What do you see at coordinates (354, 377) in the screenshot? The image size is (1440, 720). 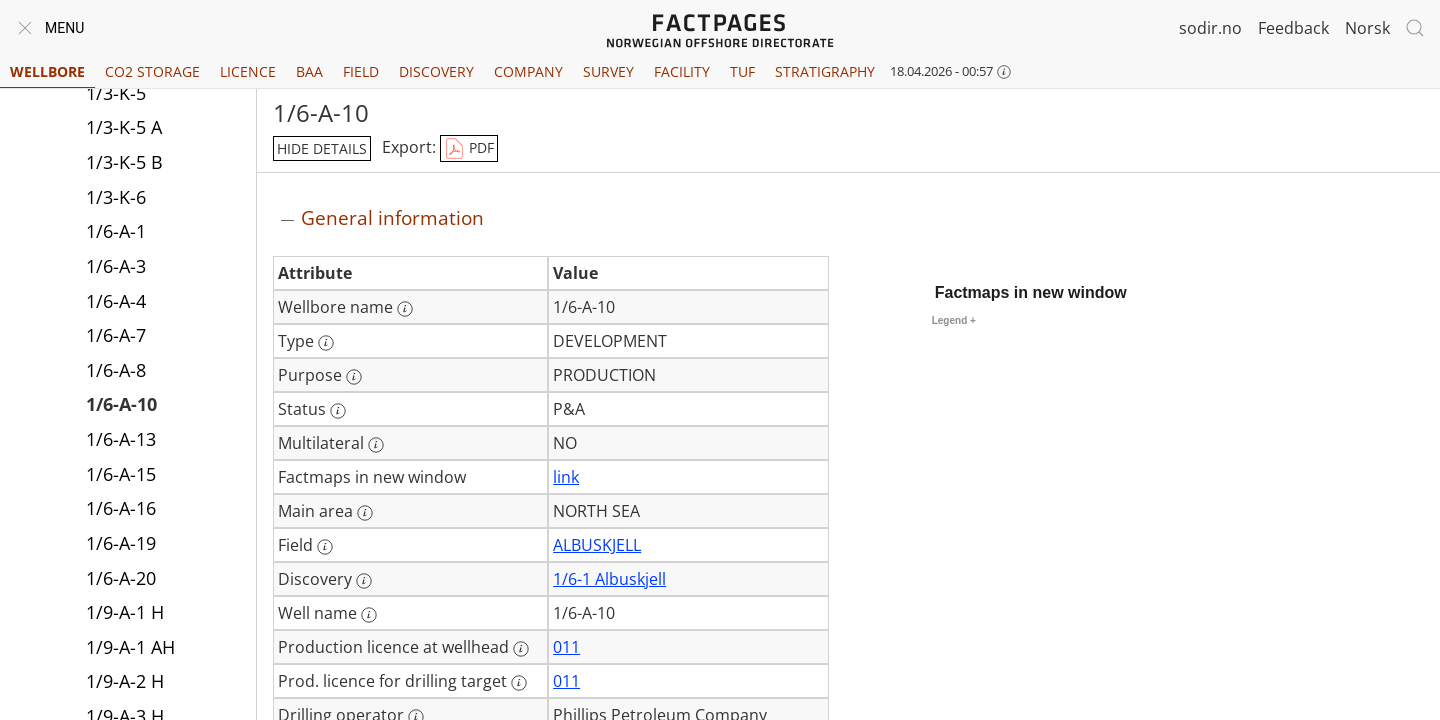 I see `[More information: Purpose]` at bounding box center [354, 377].